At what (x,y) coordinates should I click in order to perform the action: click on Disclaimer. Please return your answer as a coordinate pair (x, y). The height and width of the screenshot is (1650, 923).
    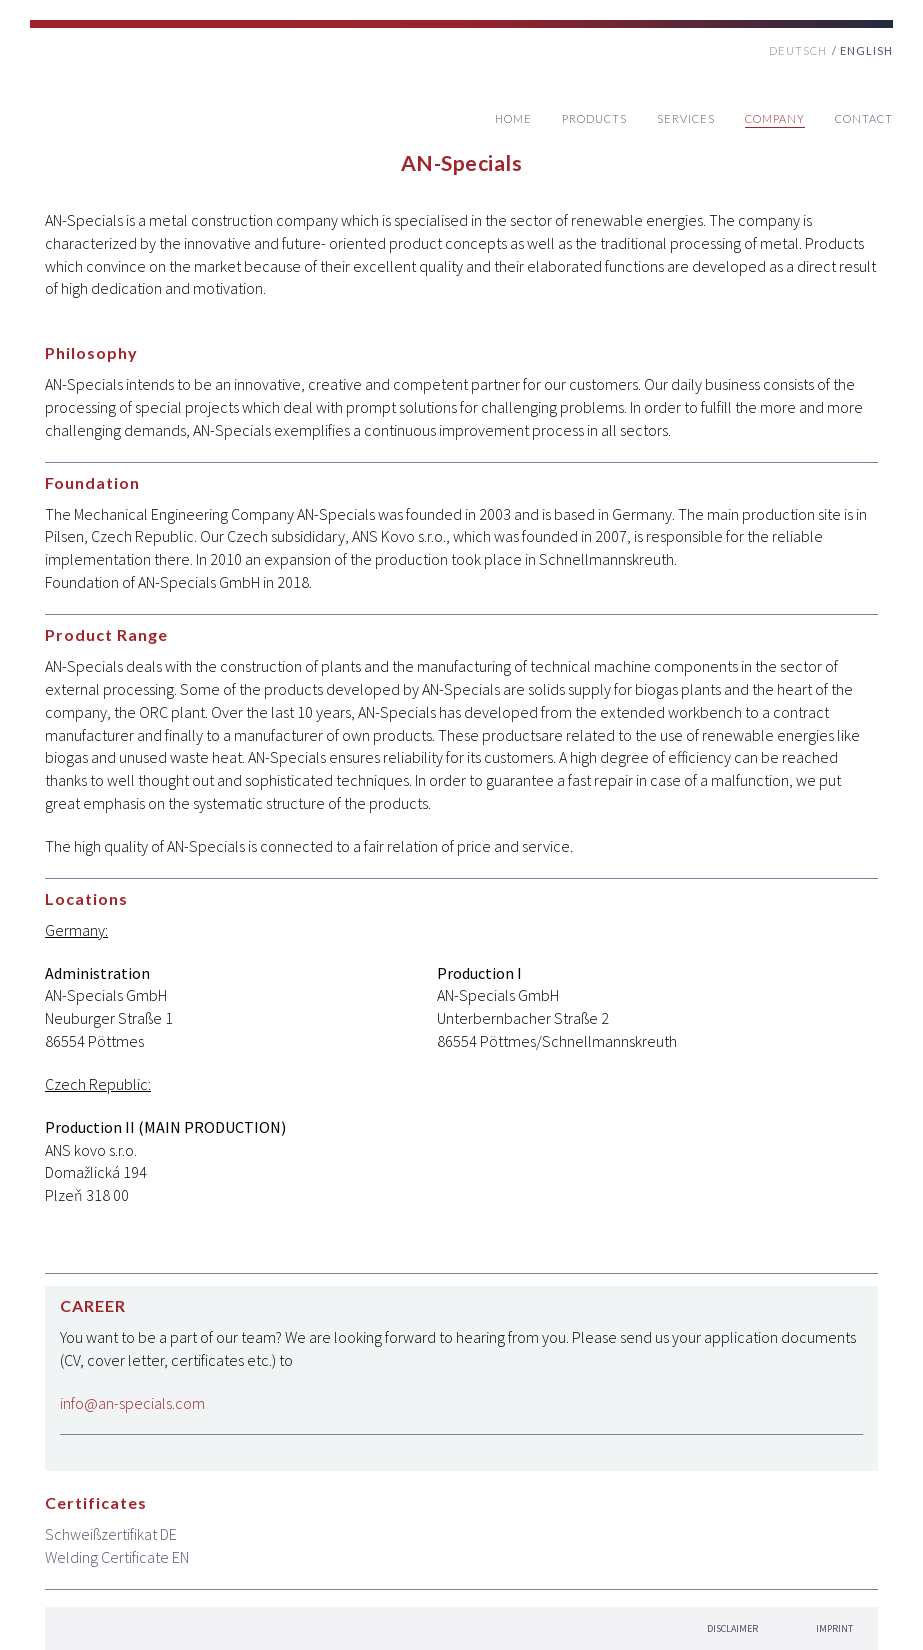
    Looking at the image, I should click on (732, 1628).